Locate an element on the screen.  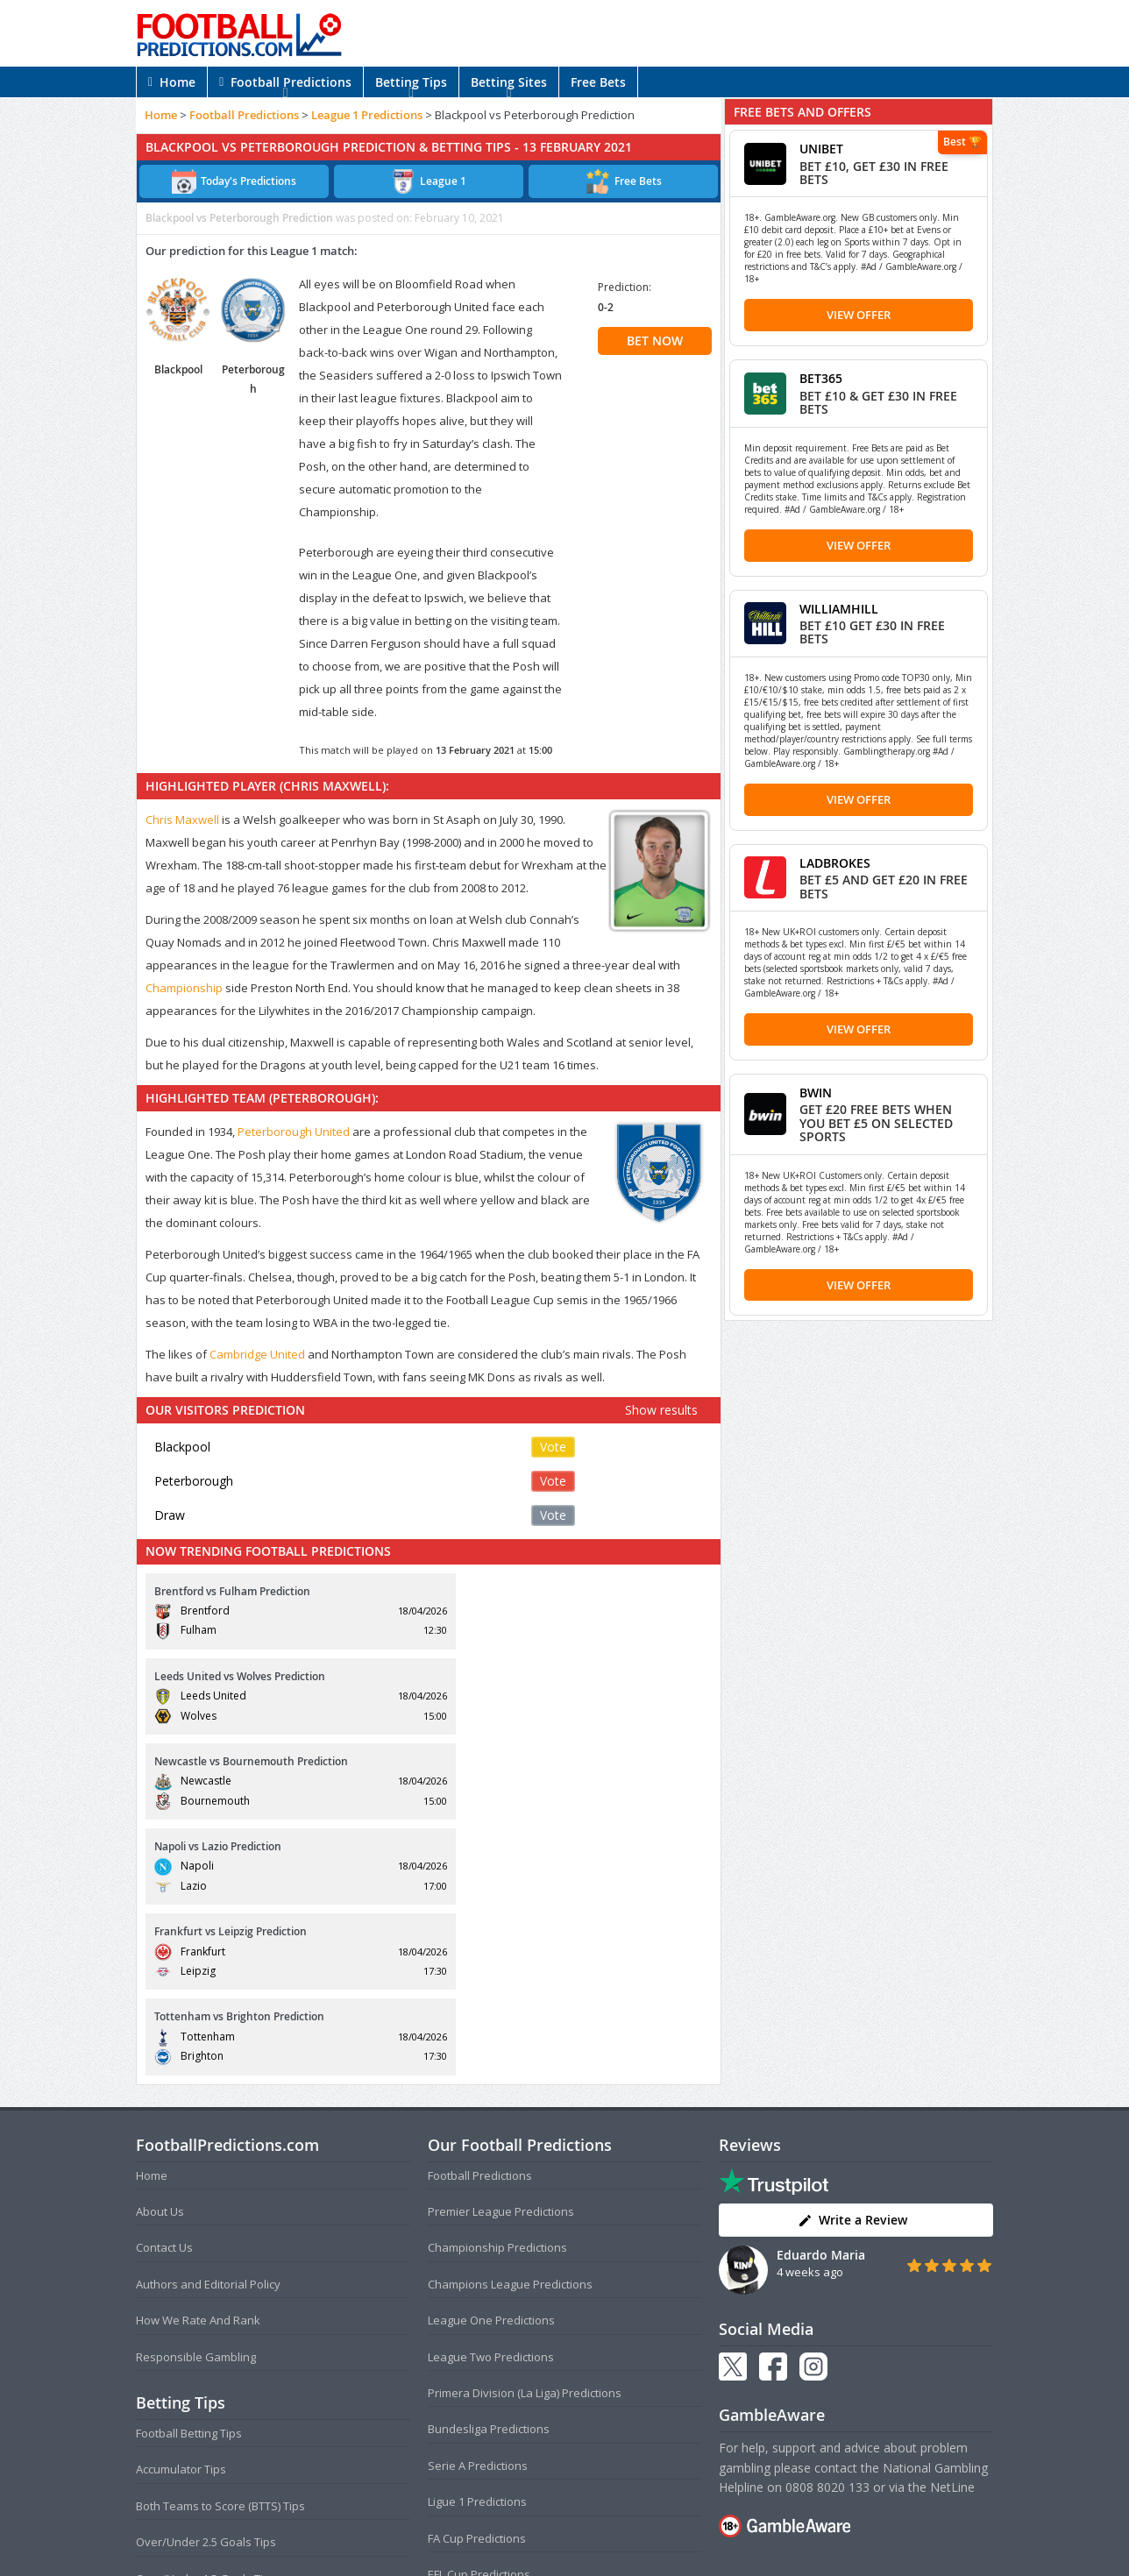
Correct Score Tips is located at coordinates (184, 2359).